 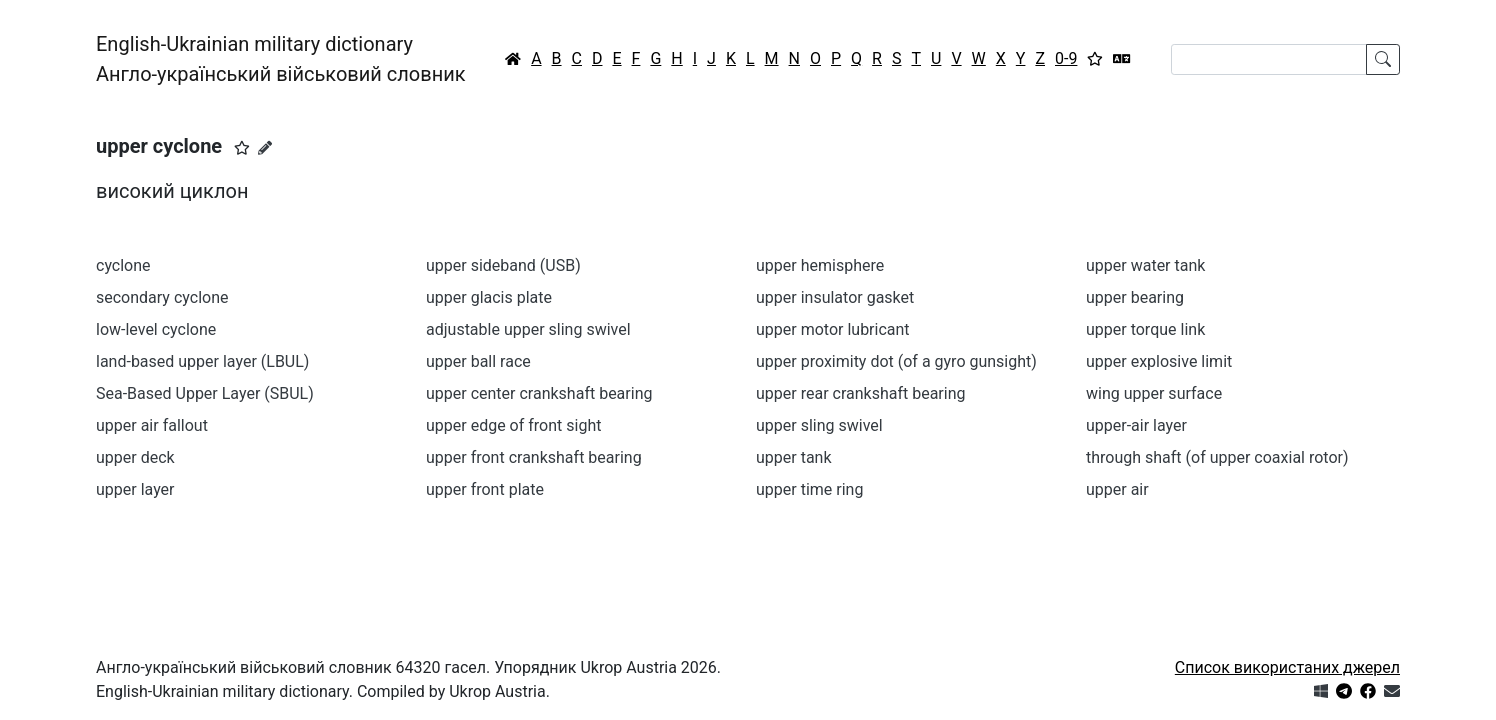 What do you see at coordinates (861, 393) in the screenshot?
I see `upper rear crankshaft bearing` at bounding box center [861, 393].